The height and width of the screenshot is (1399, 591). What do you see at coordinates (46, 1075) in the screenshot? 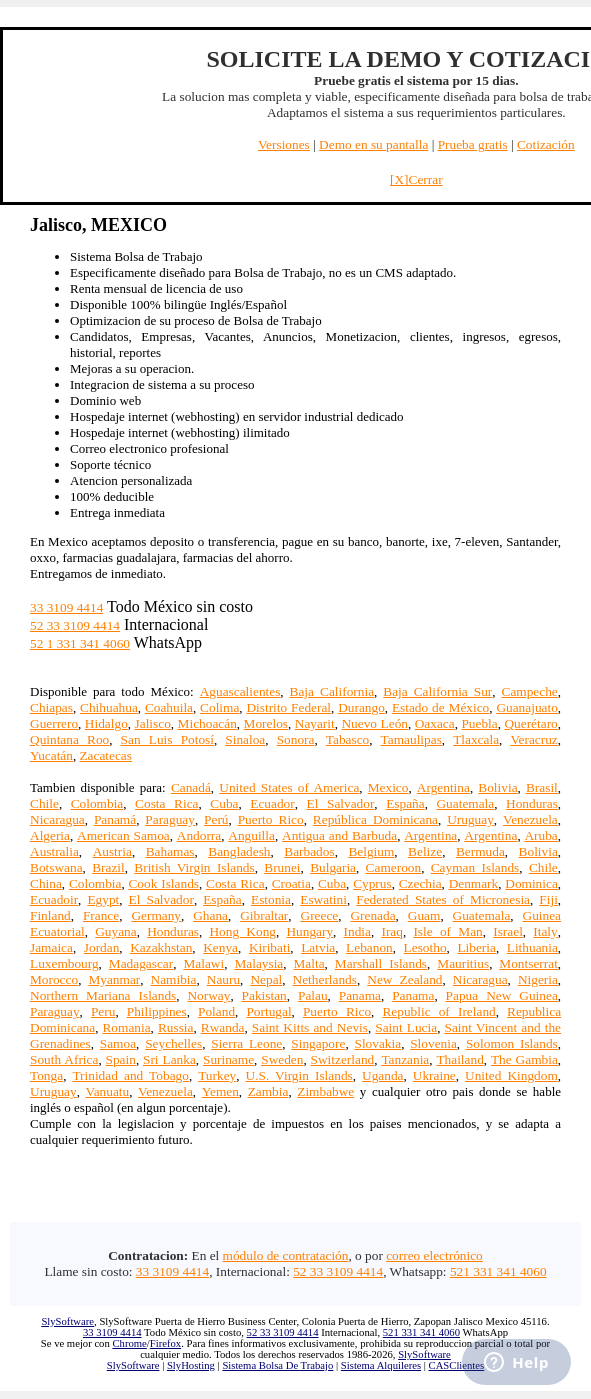
I see `Tonga` at bounding box center [46, 1075].